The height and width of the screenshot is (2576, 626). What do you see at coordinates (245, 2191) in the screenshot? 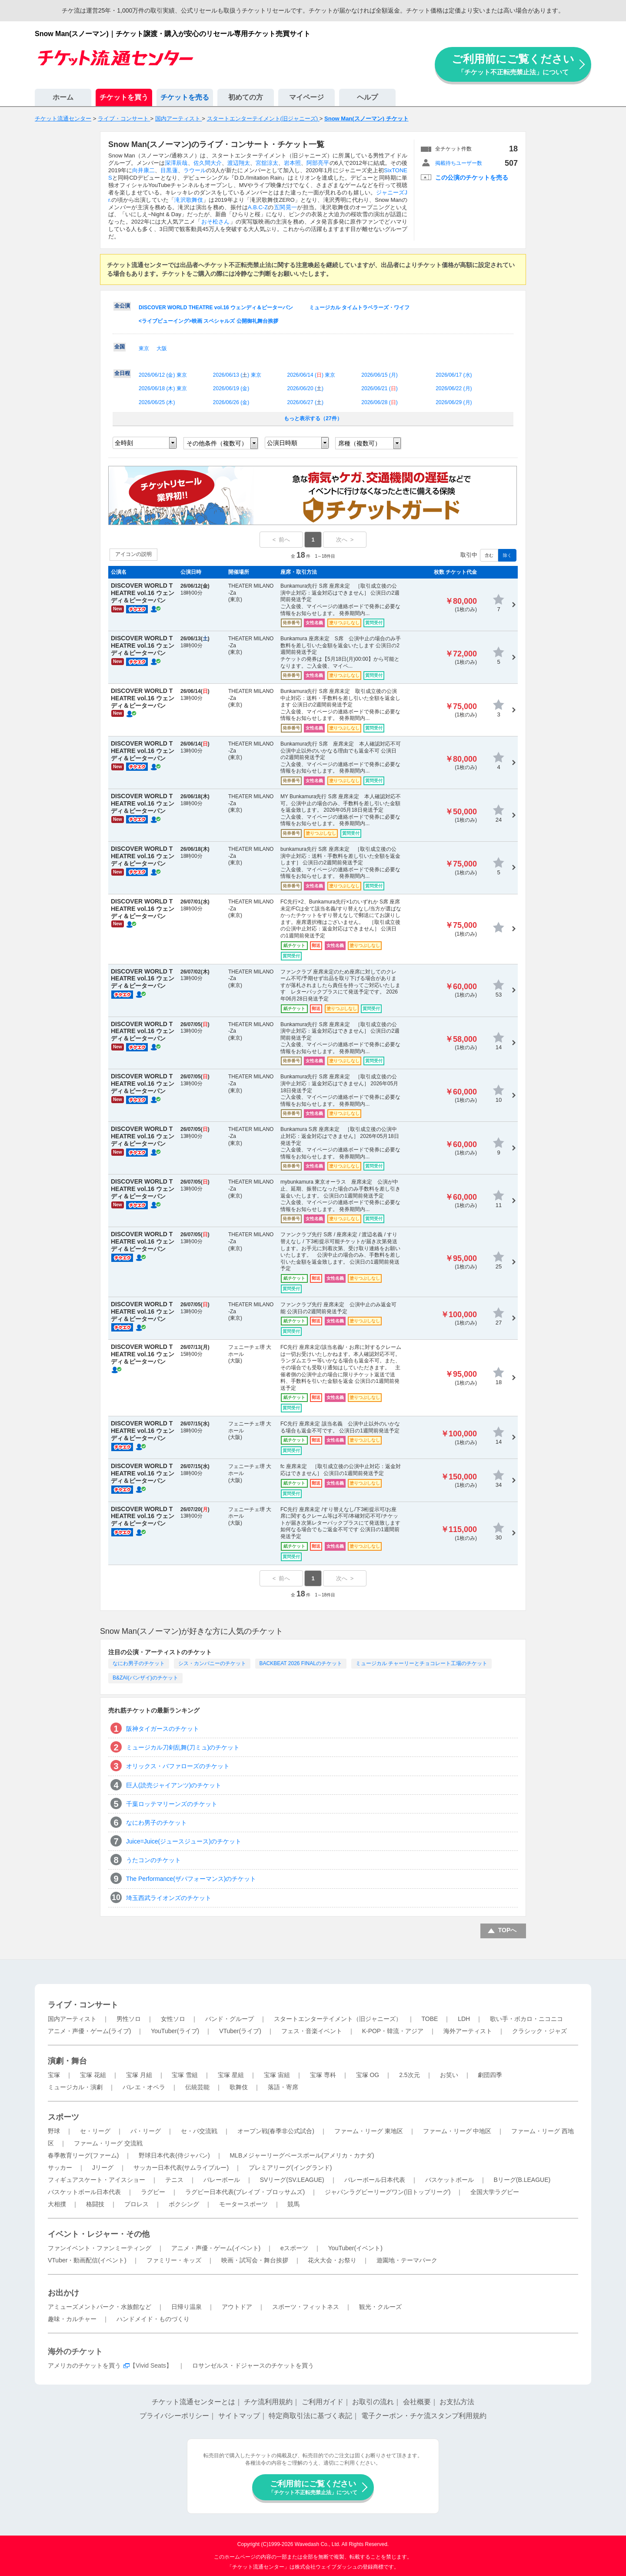
I see `ラグビー日本代表(ブレイブ・ブロッサムズ)` at bounding box center [245, 2191].